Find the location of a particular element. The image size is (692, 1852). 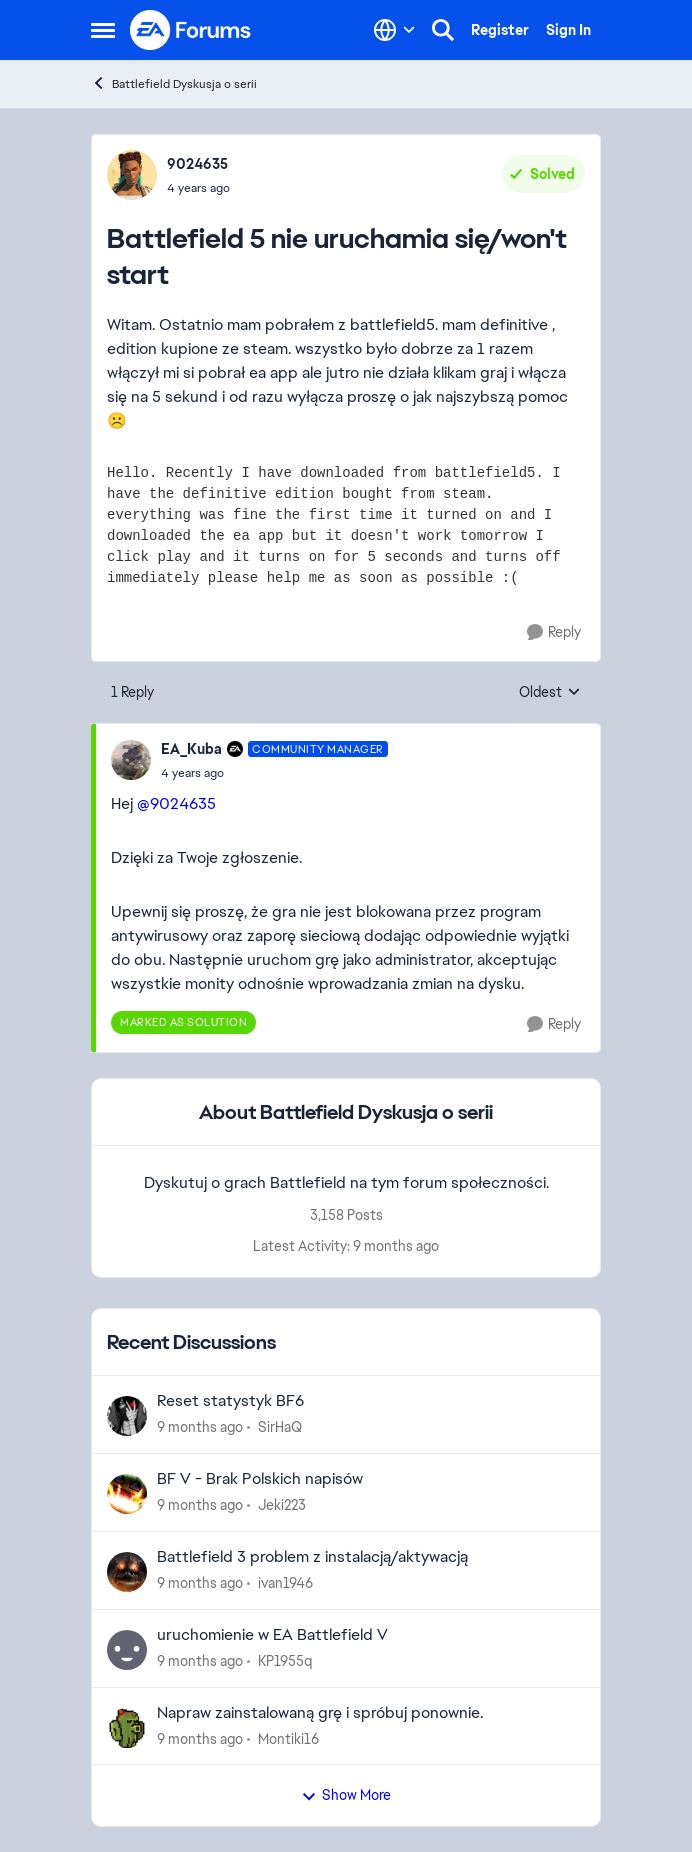

Sign In is located at coordinates (568, 30).